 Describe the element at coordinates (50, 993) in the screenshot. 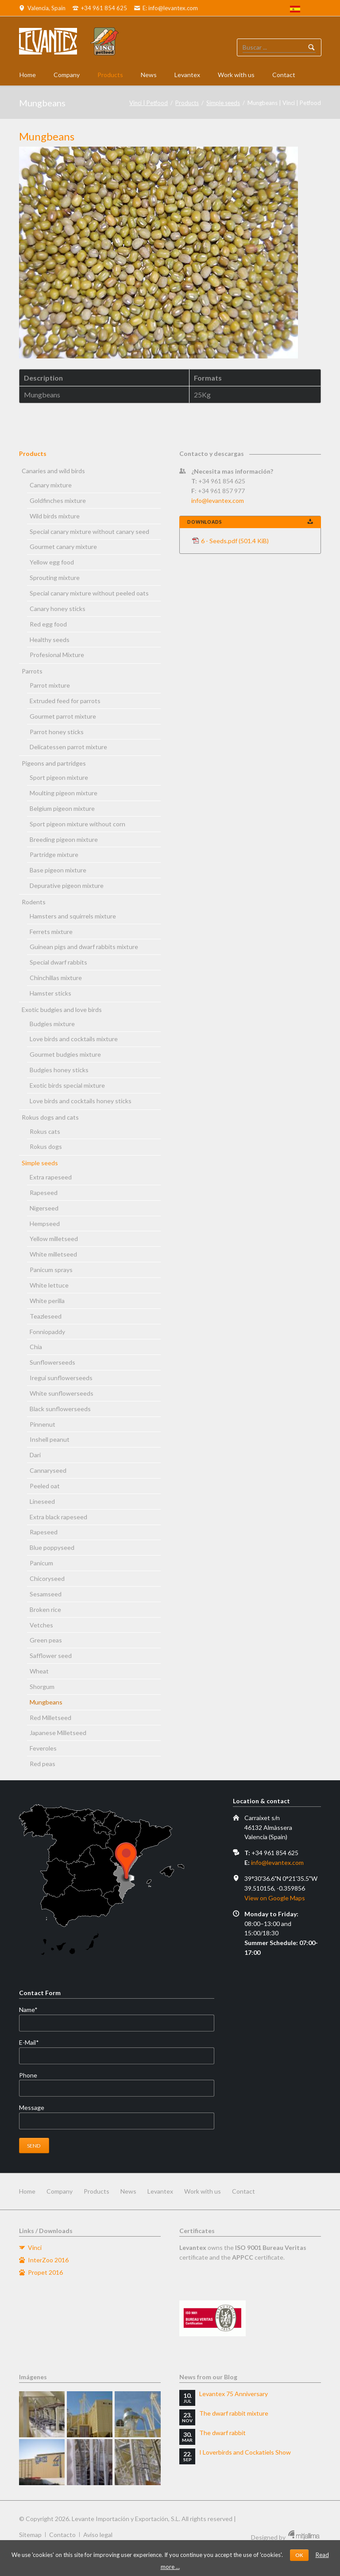

I see `Hamster sticks` at that location.